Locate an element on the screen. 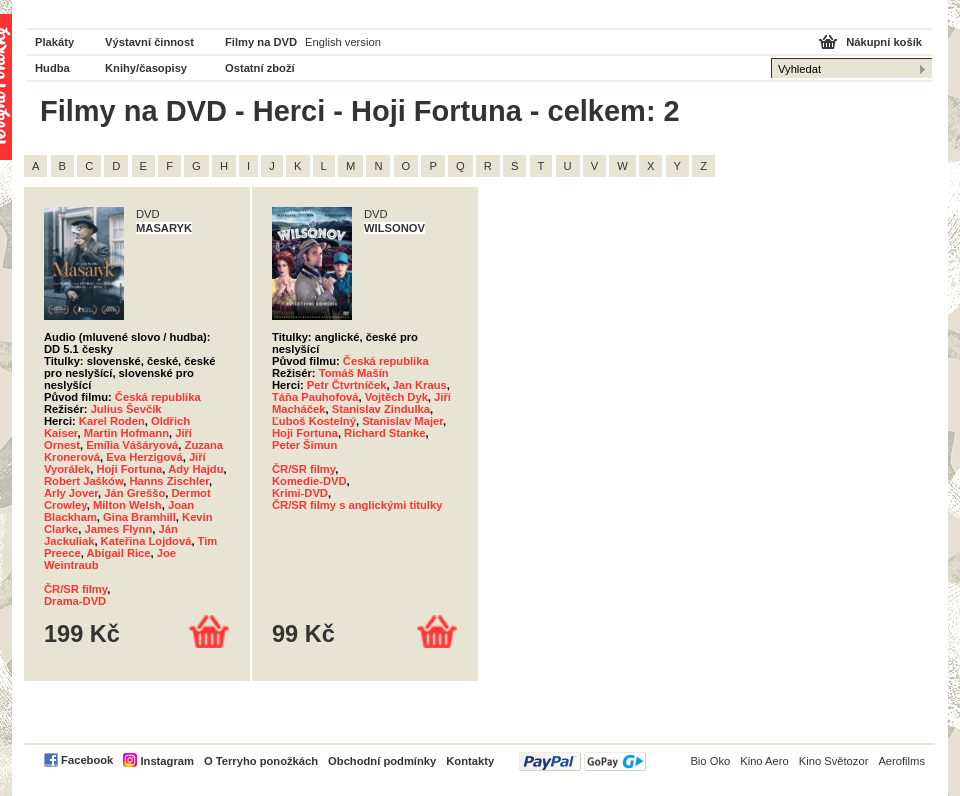 The image size is (960, 796). Nákupní košík is located at coordinates (884, 42).